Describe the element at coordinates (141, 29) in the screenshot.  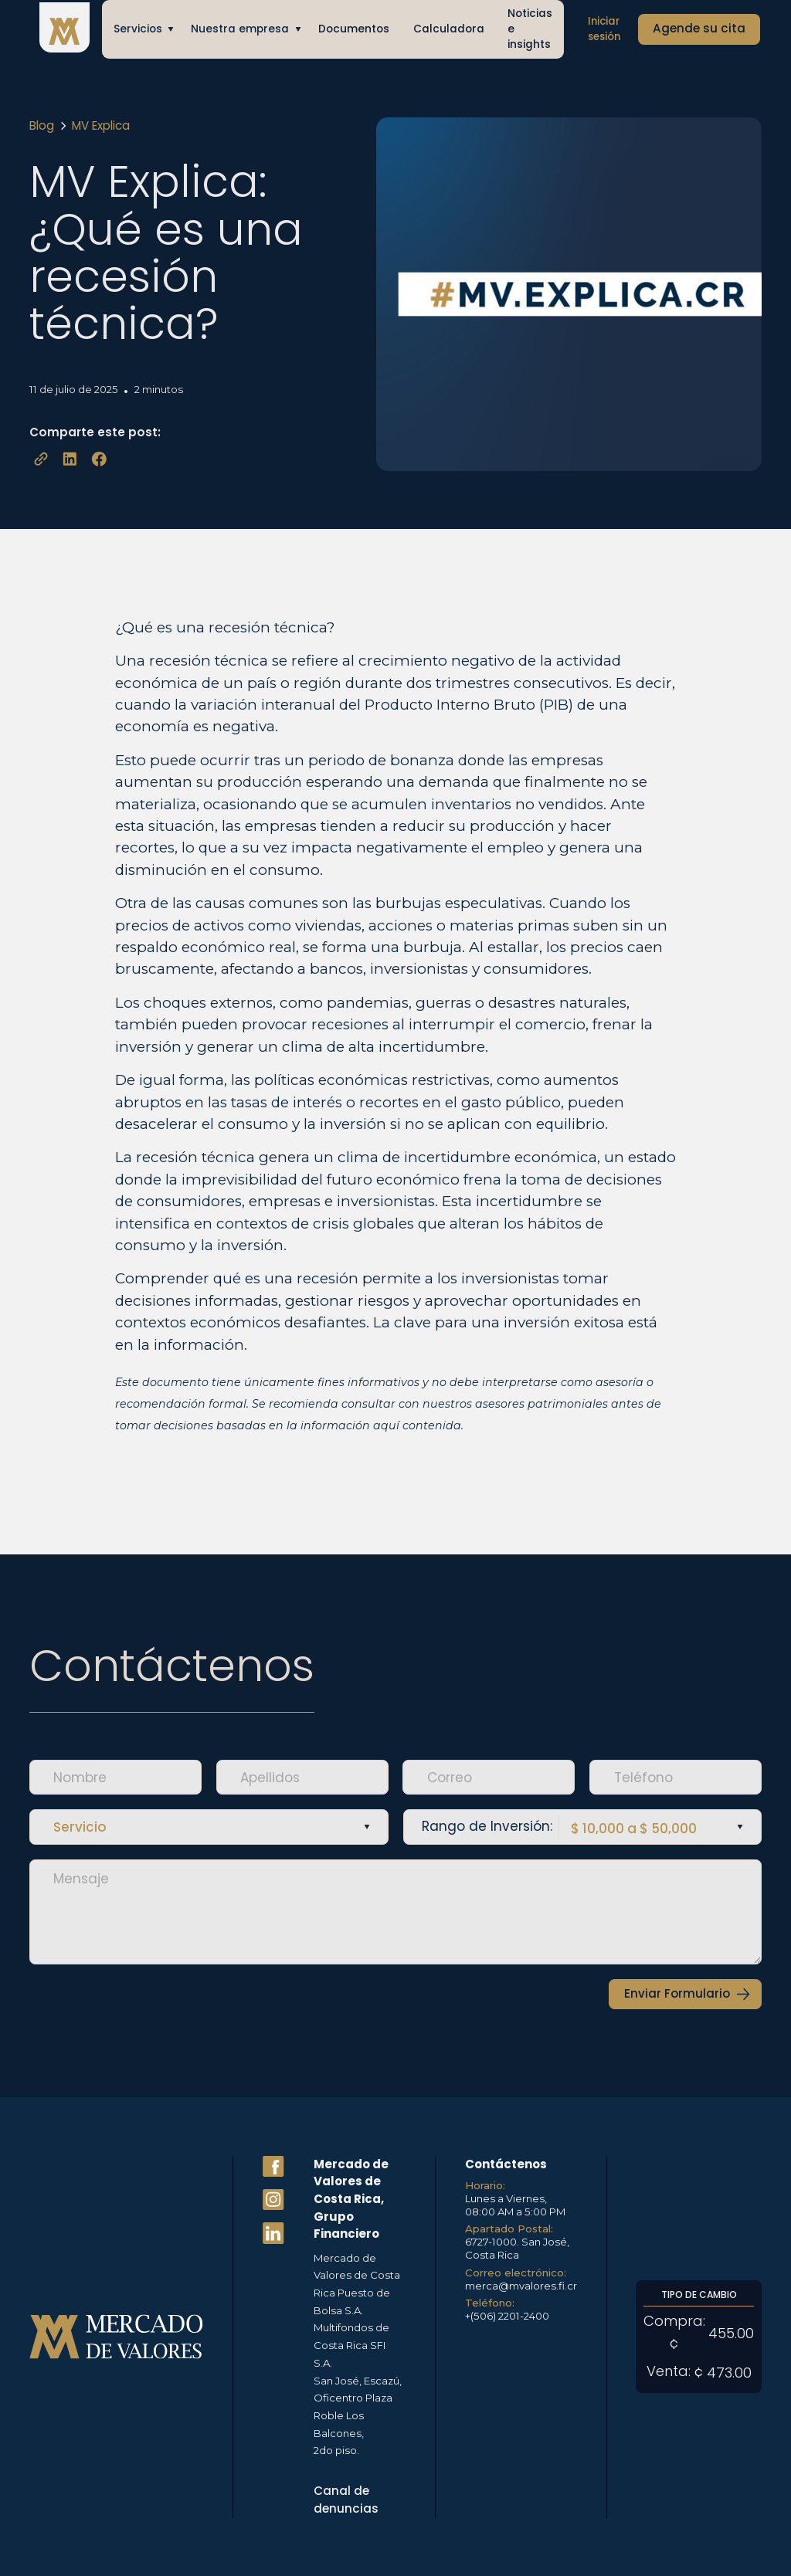
I see `[button]` at that location.